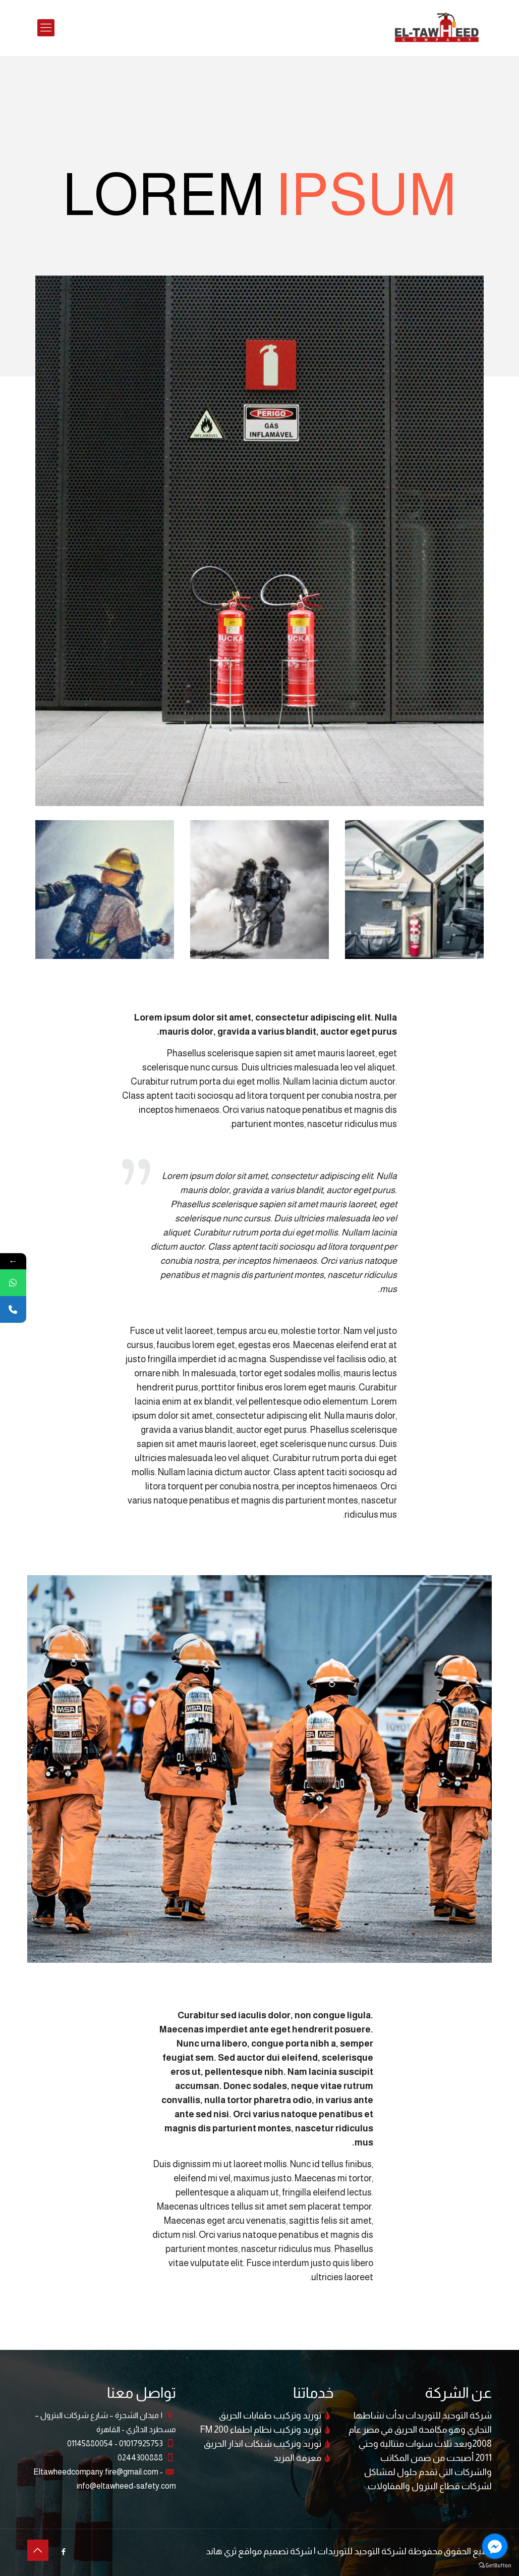 This screenshot has height=2576, width=519. I want to click on 01145880054, so click(90, 2443).